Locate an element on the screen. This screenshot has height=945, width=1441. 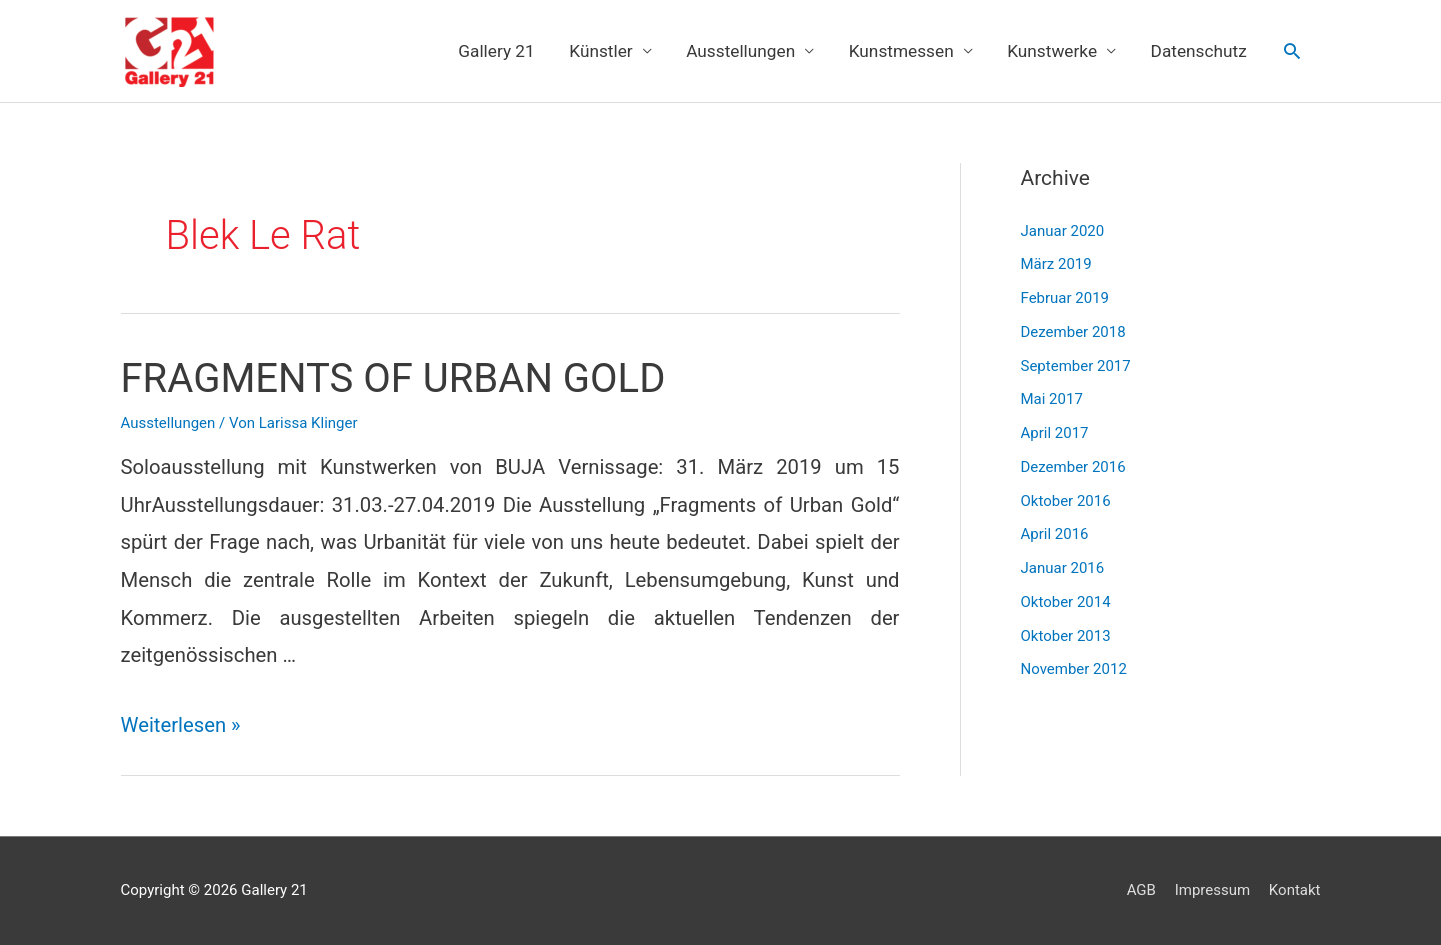
Dezember 2016 is located at coordinates (1073, 467).